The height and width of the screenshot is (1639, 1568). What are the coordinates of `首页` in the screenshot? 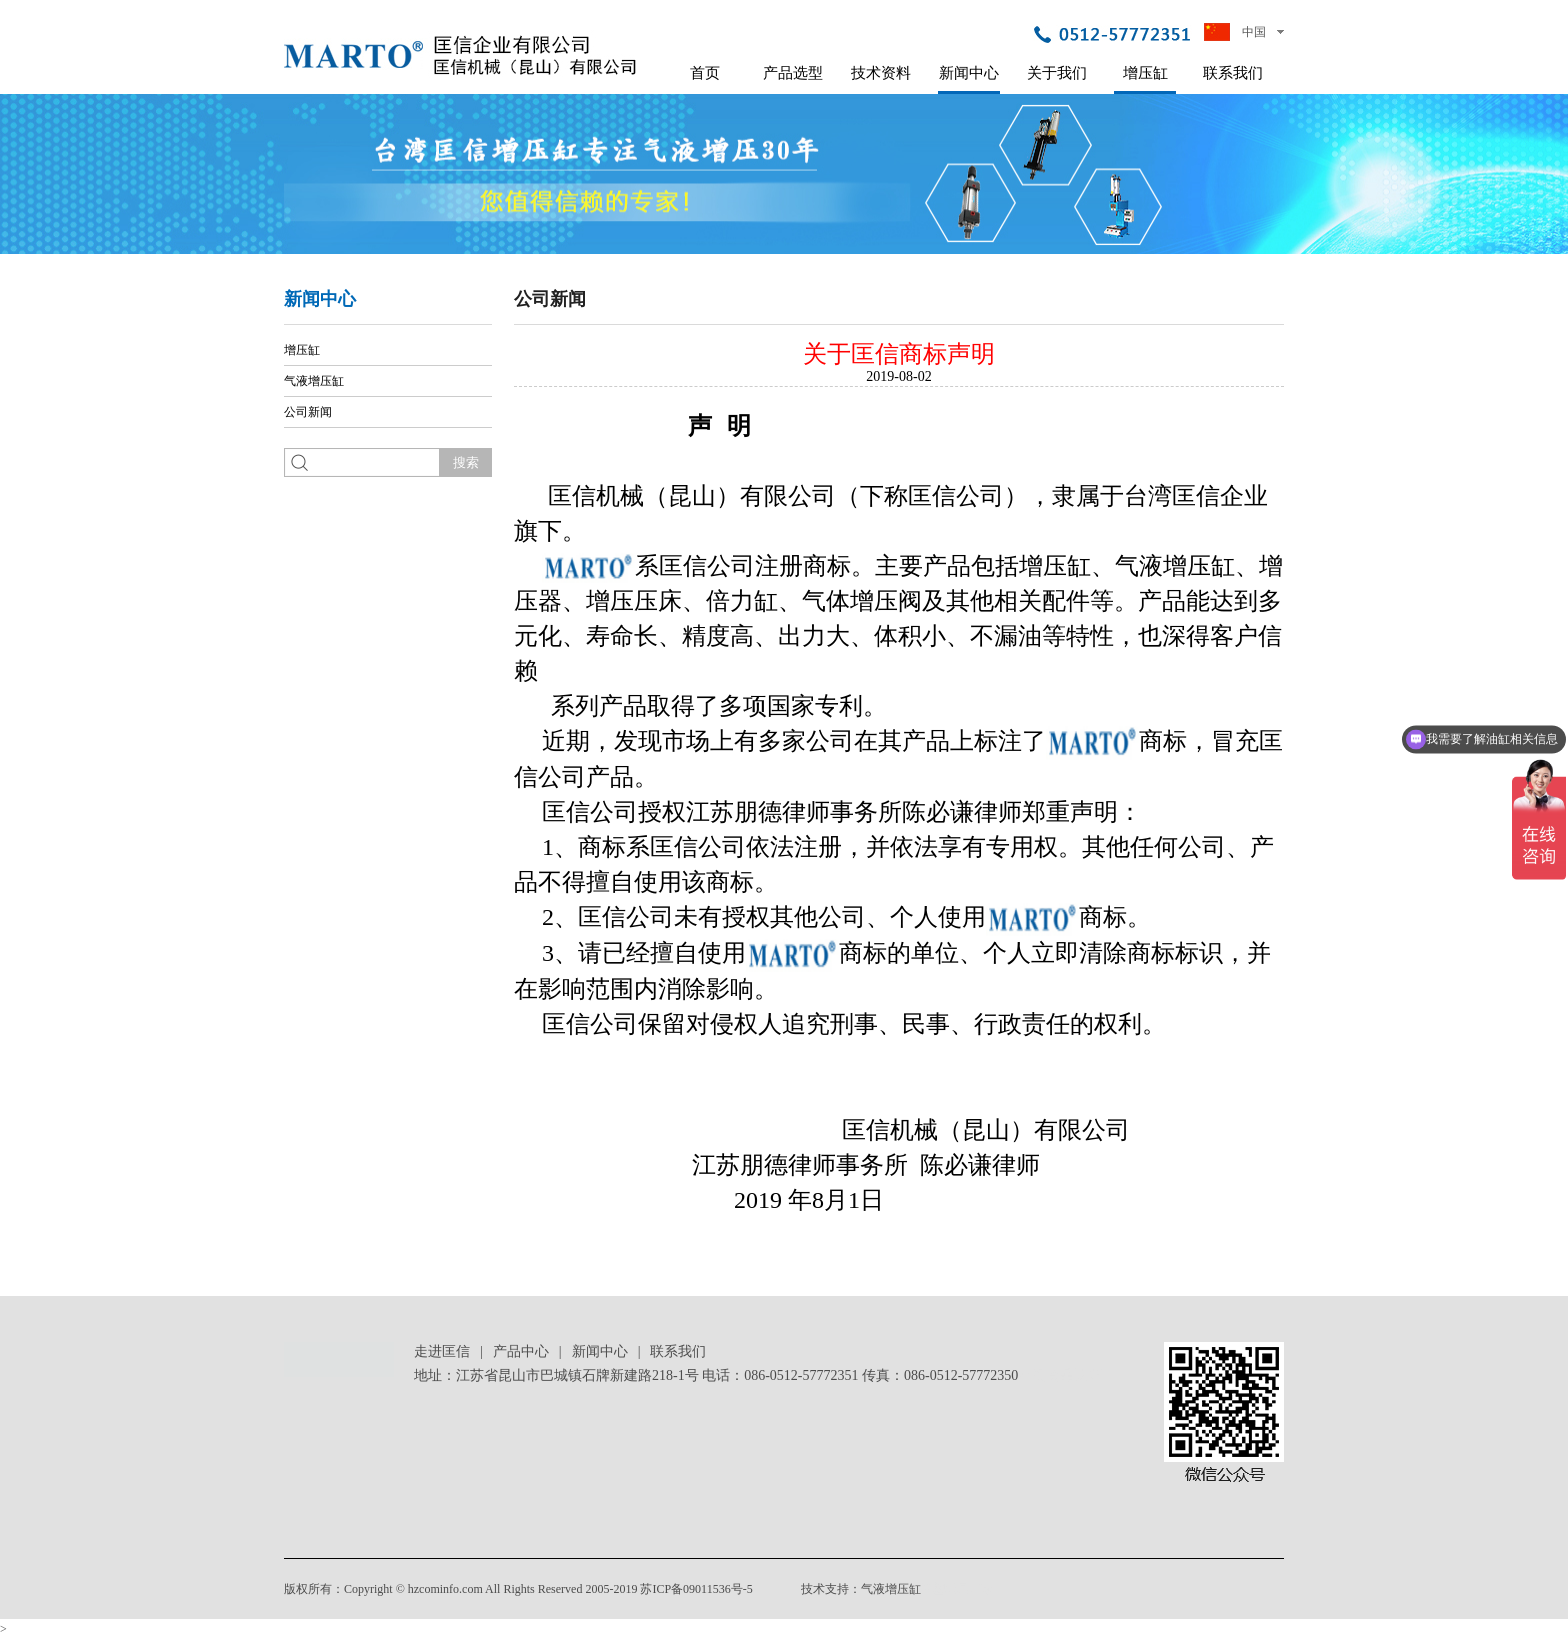 It's located at (705, 73).